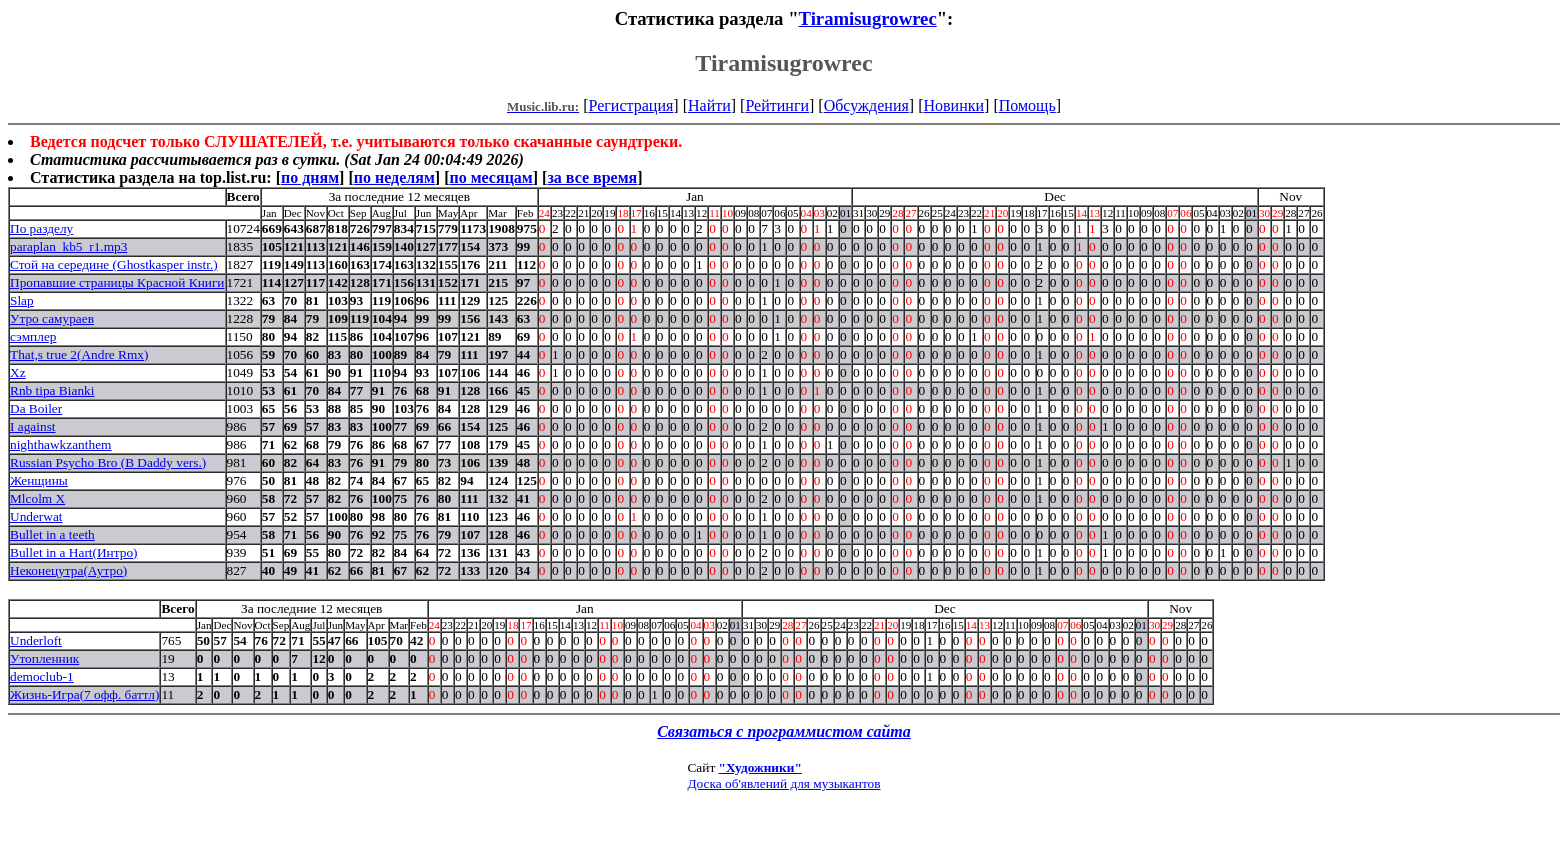 This screenshot has height=843, width=1568. Describe the element at coordinates (52, 390) in the screenshot. I see `Rnb tipa Bianki` at that location.